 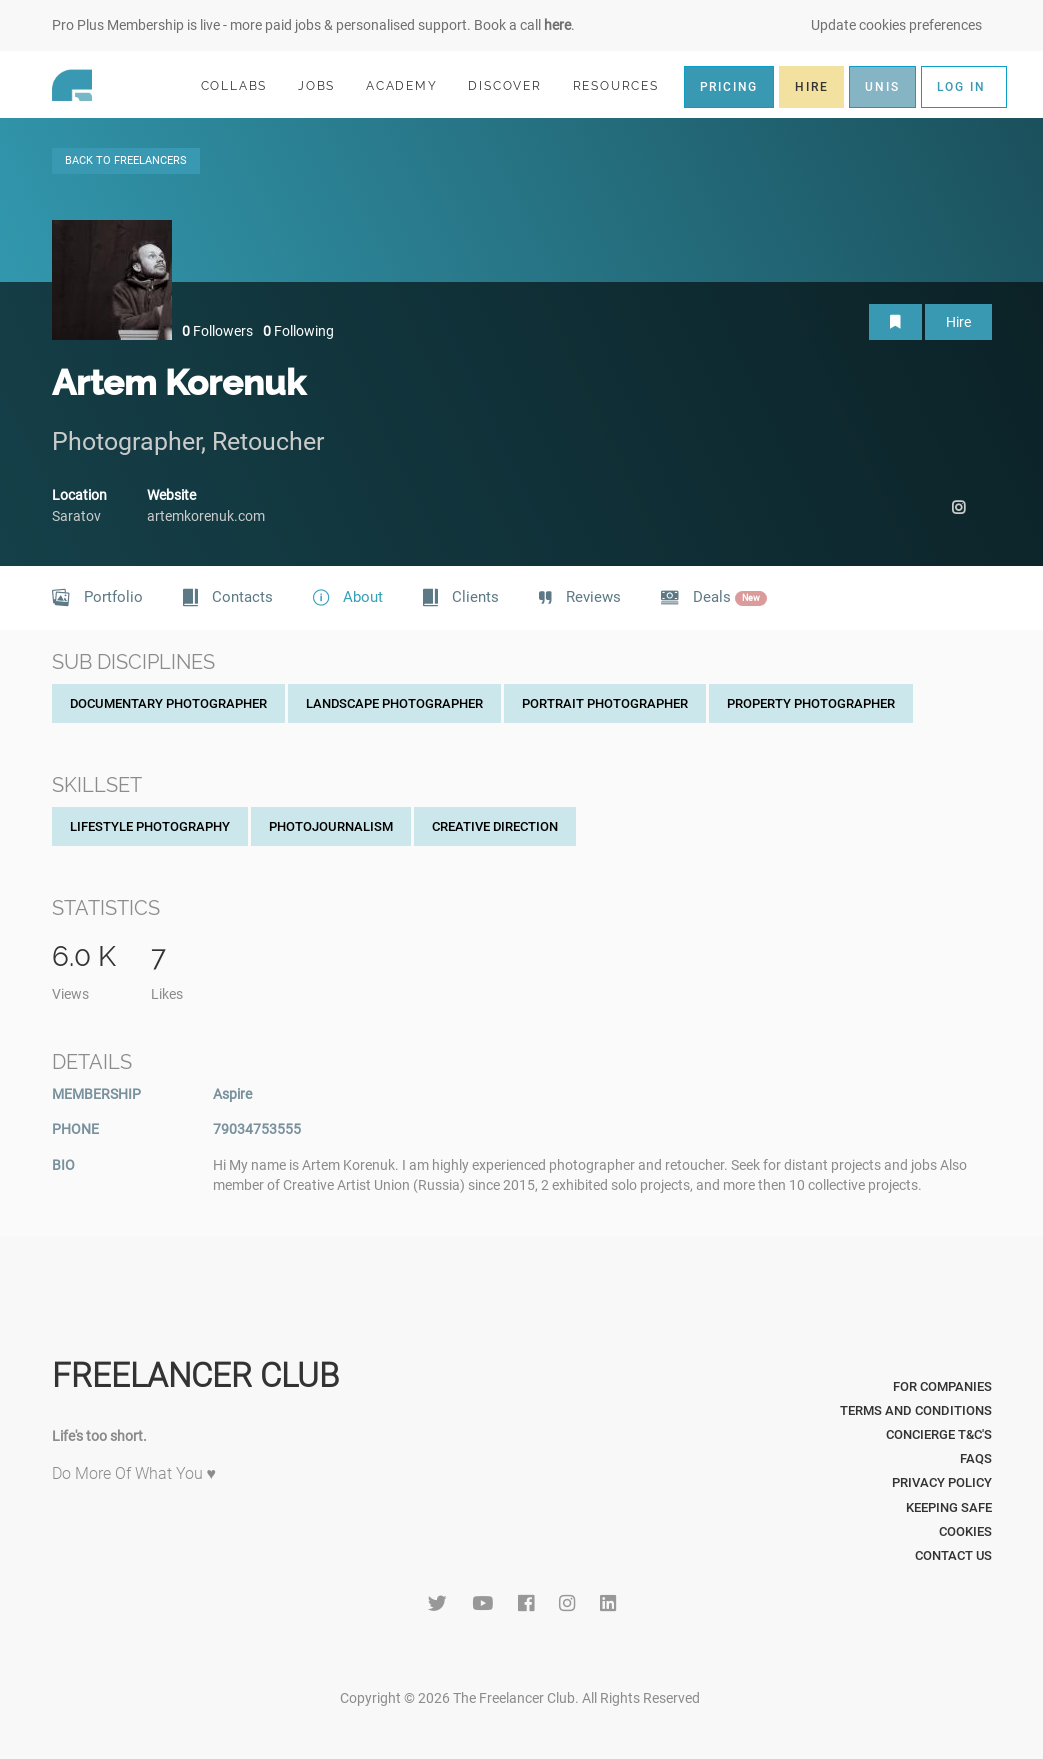 I want to click on Update cookies preferences, so click(x=896, y=25).